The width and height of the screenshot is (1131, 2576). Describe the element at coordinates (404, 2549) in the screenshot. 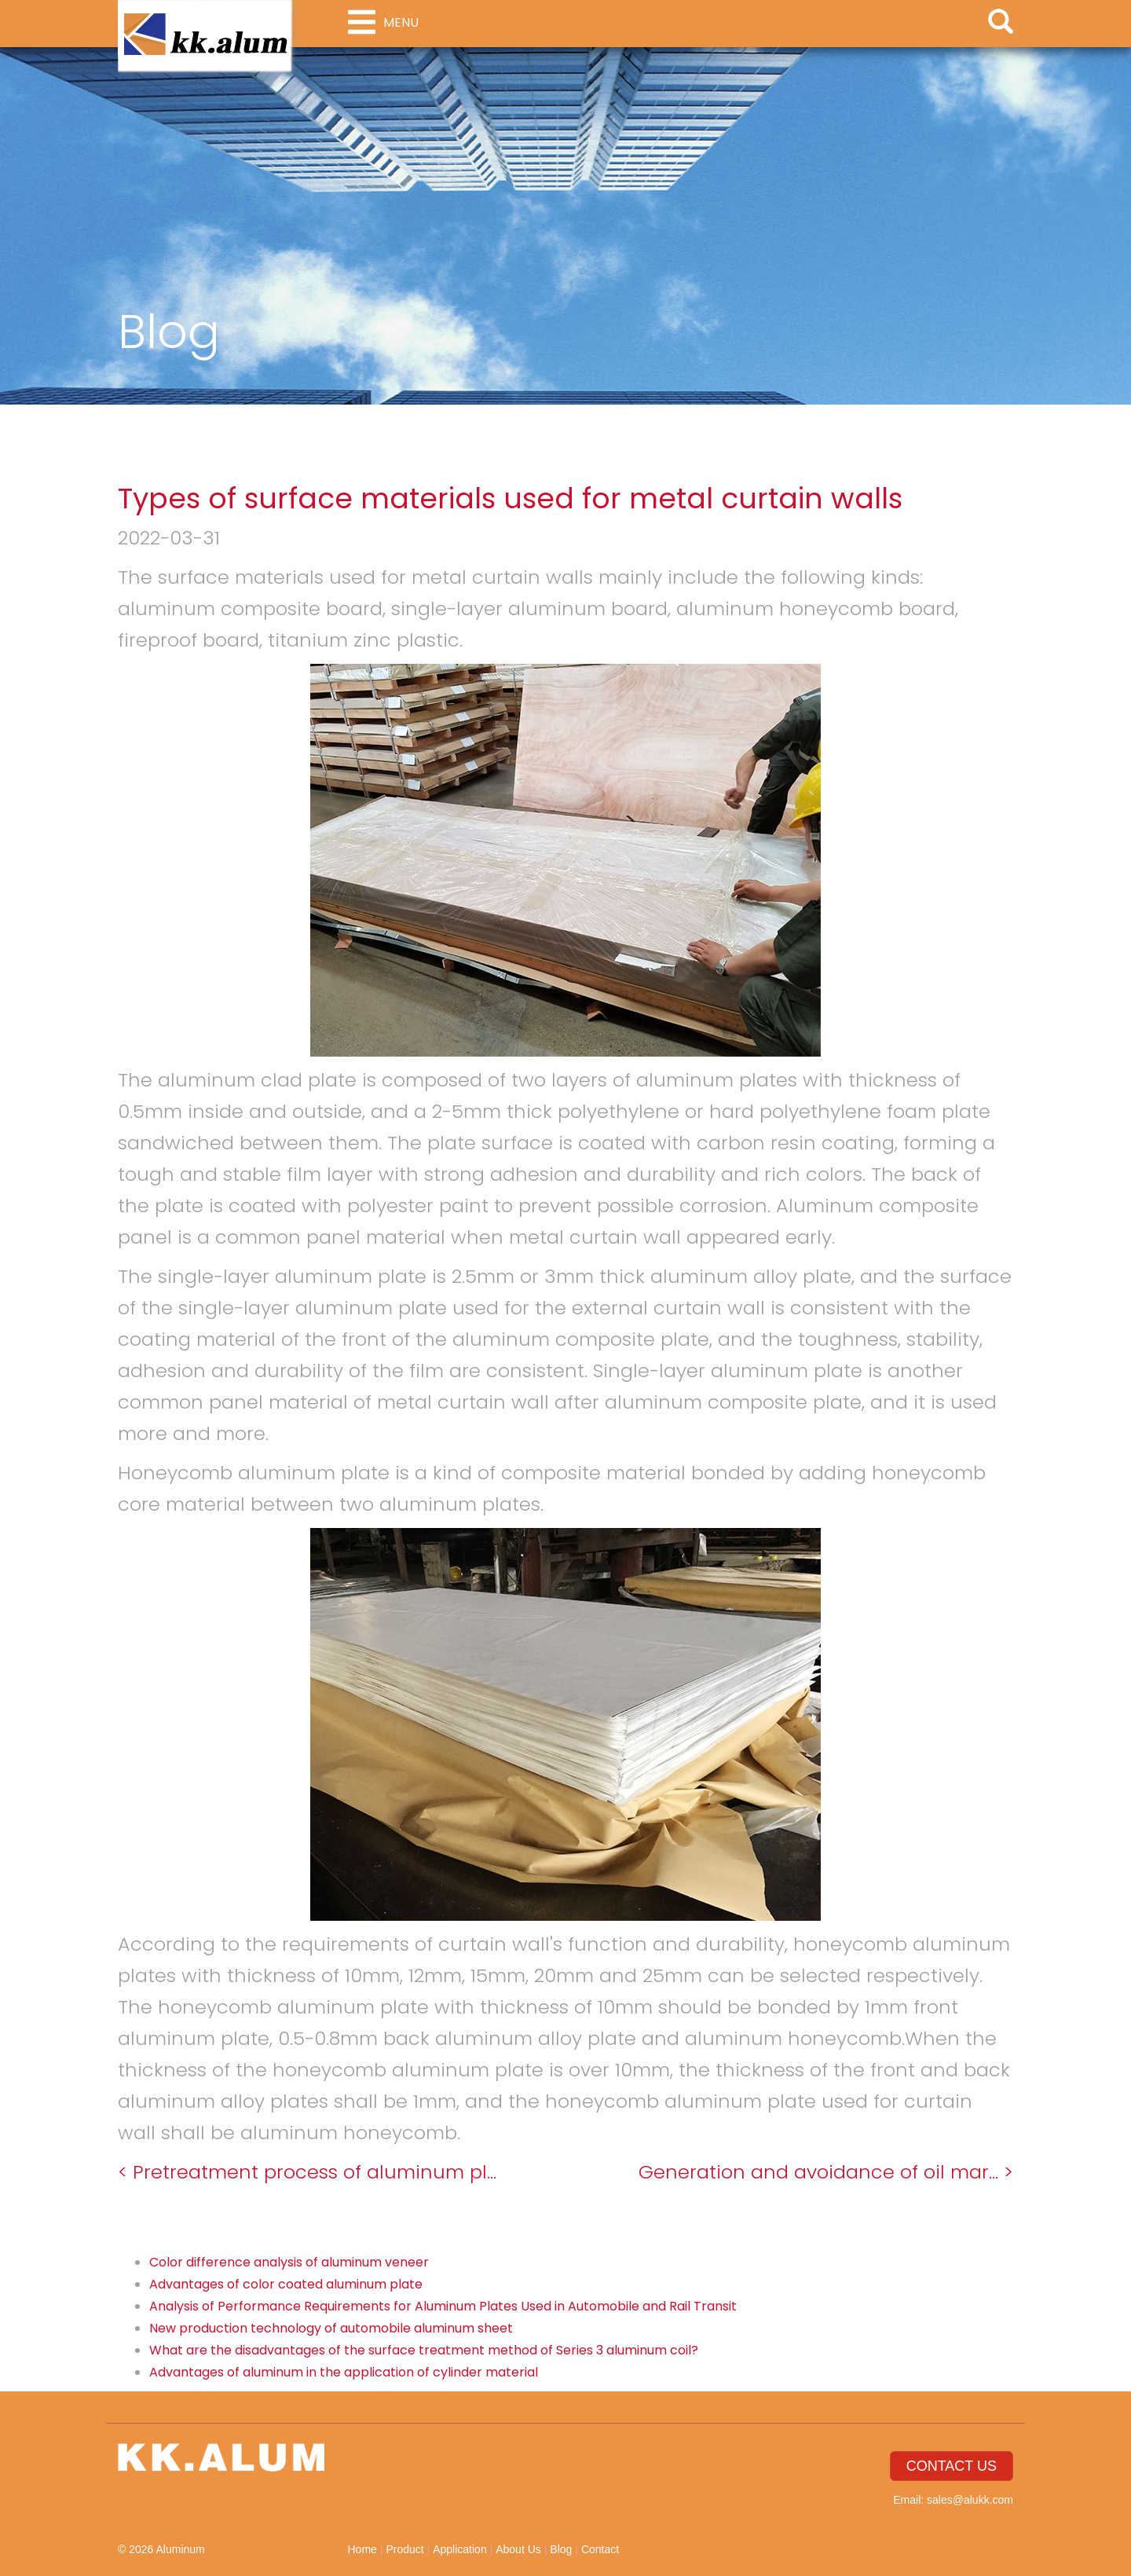

I see `Product` at that location.